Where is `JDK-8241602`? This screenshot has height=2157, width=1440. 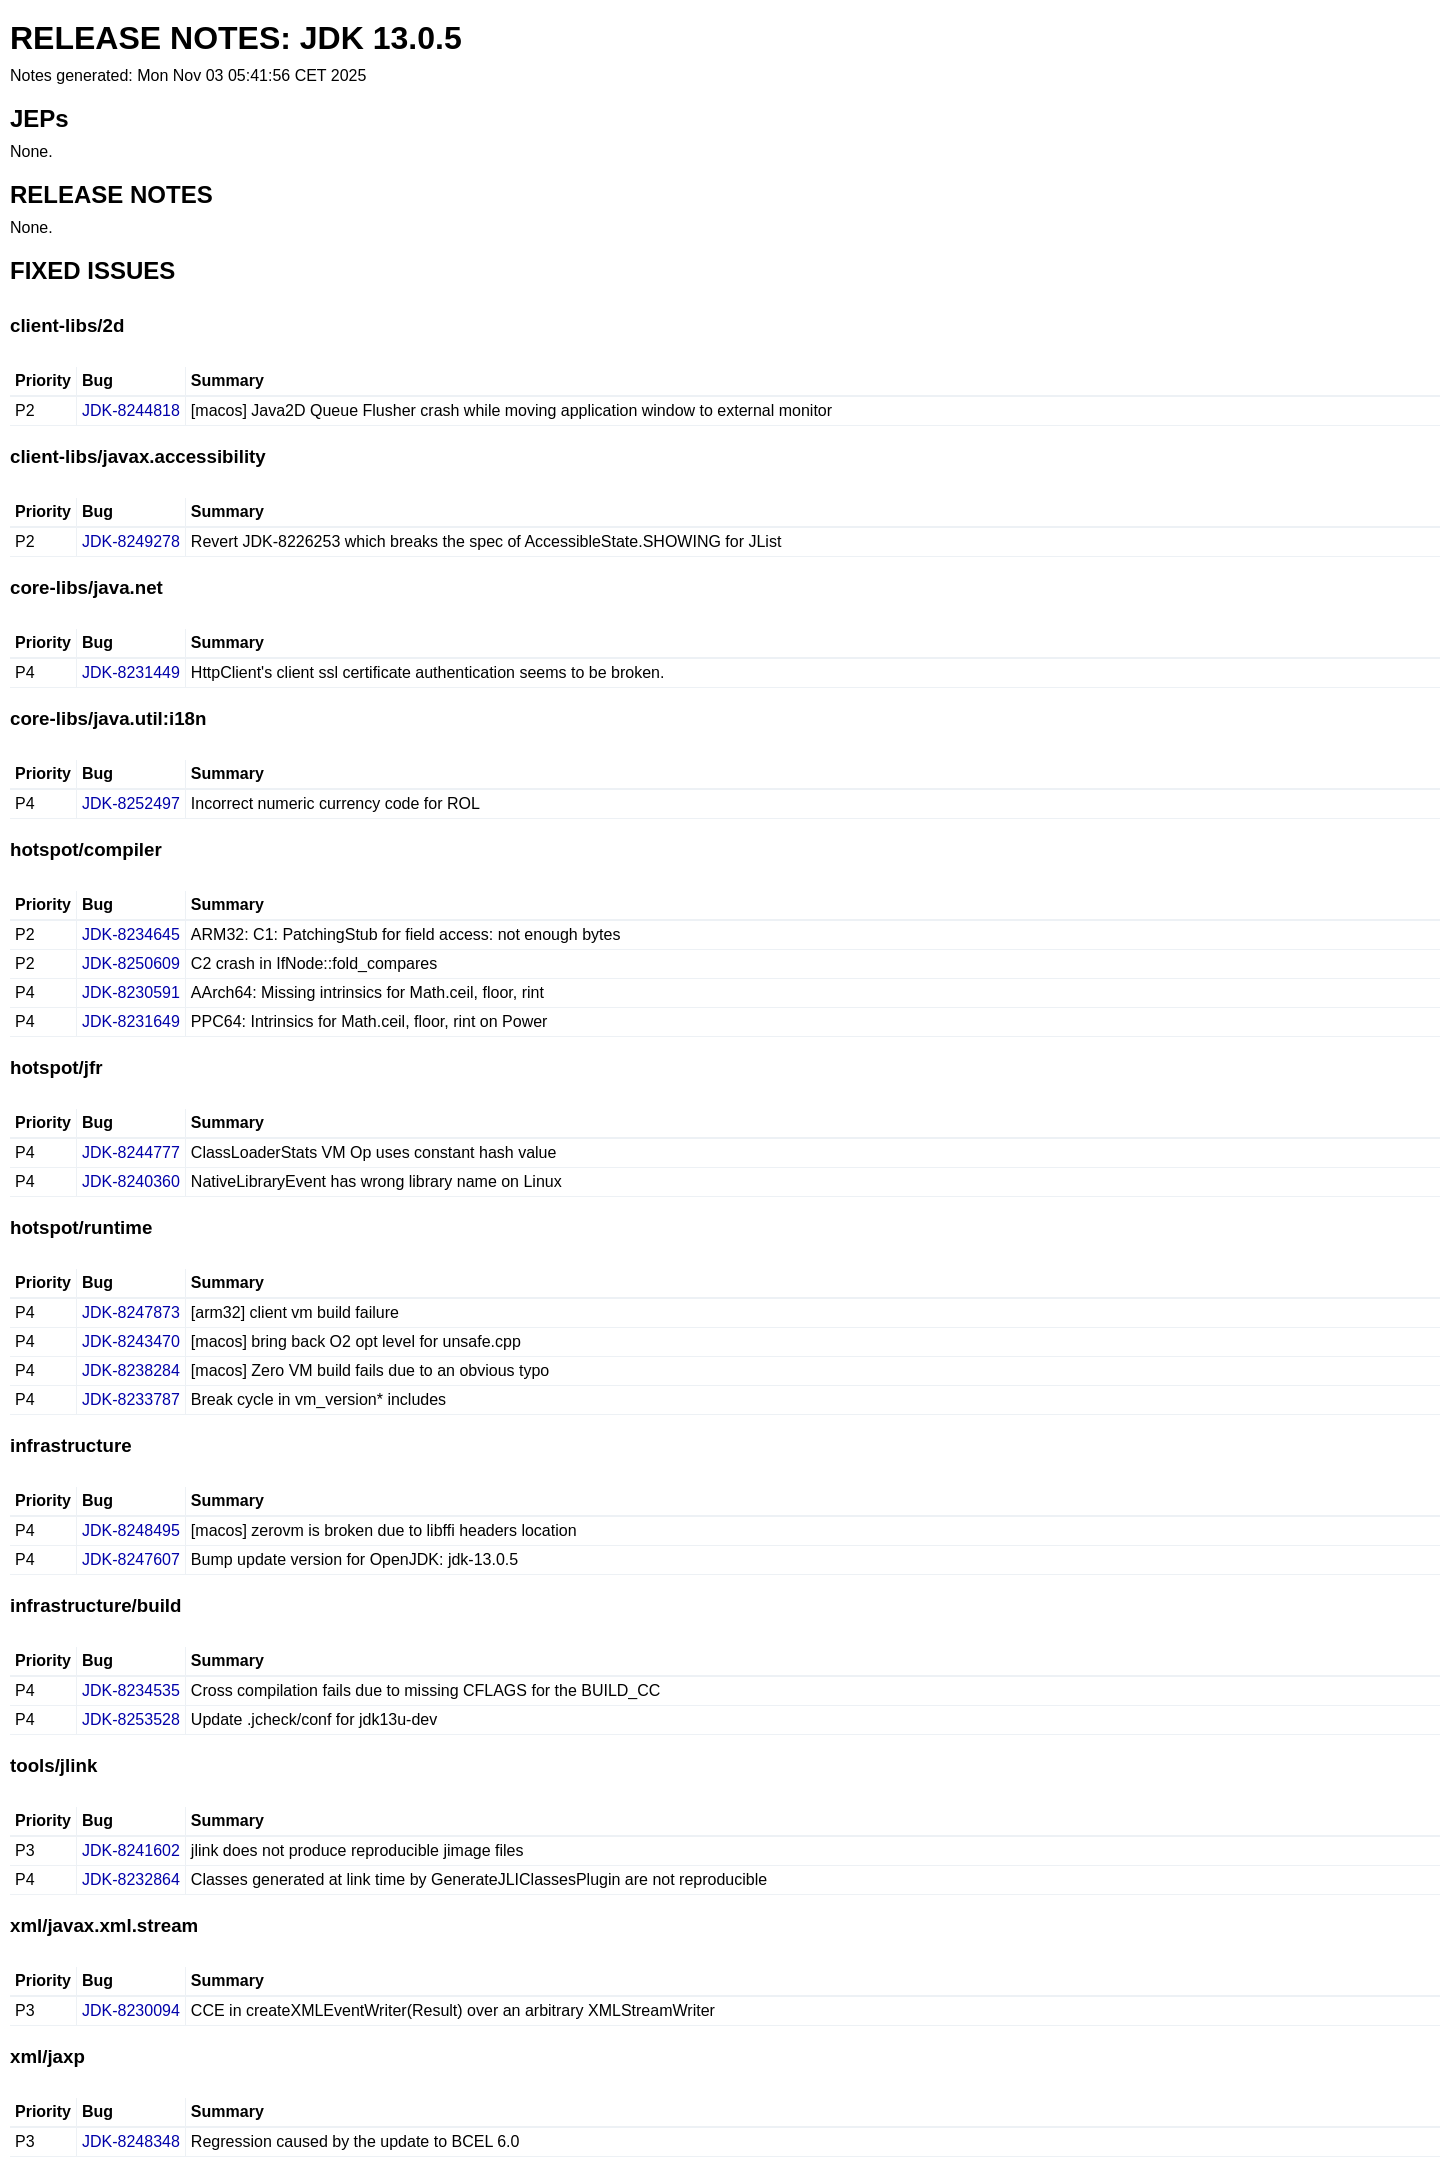
JDK-8241602 is located at coordinates (131, 1850).